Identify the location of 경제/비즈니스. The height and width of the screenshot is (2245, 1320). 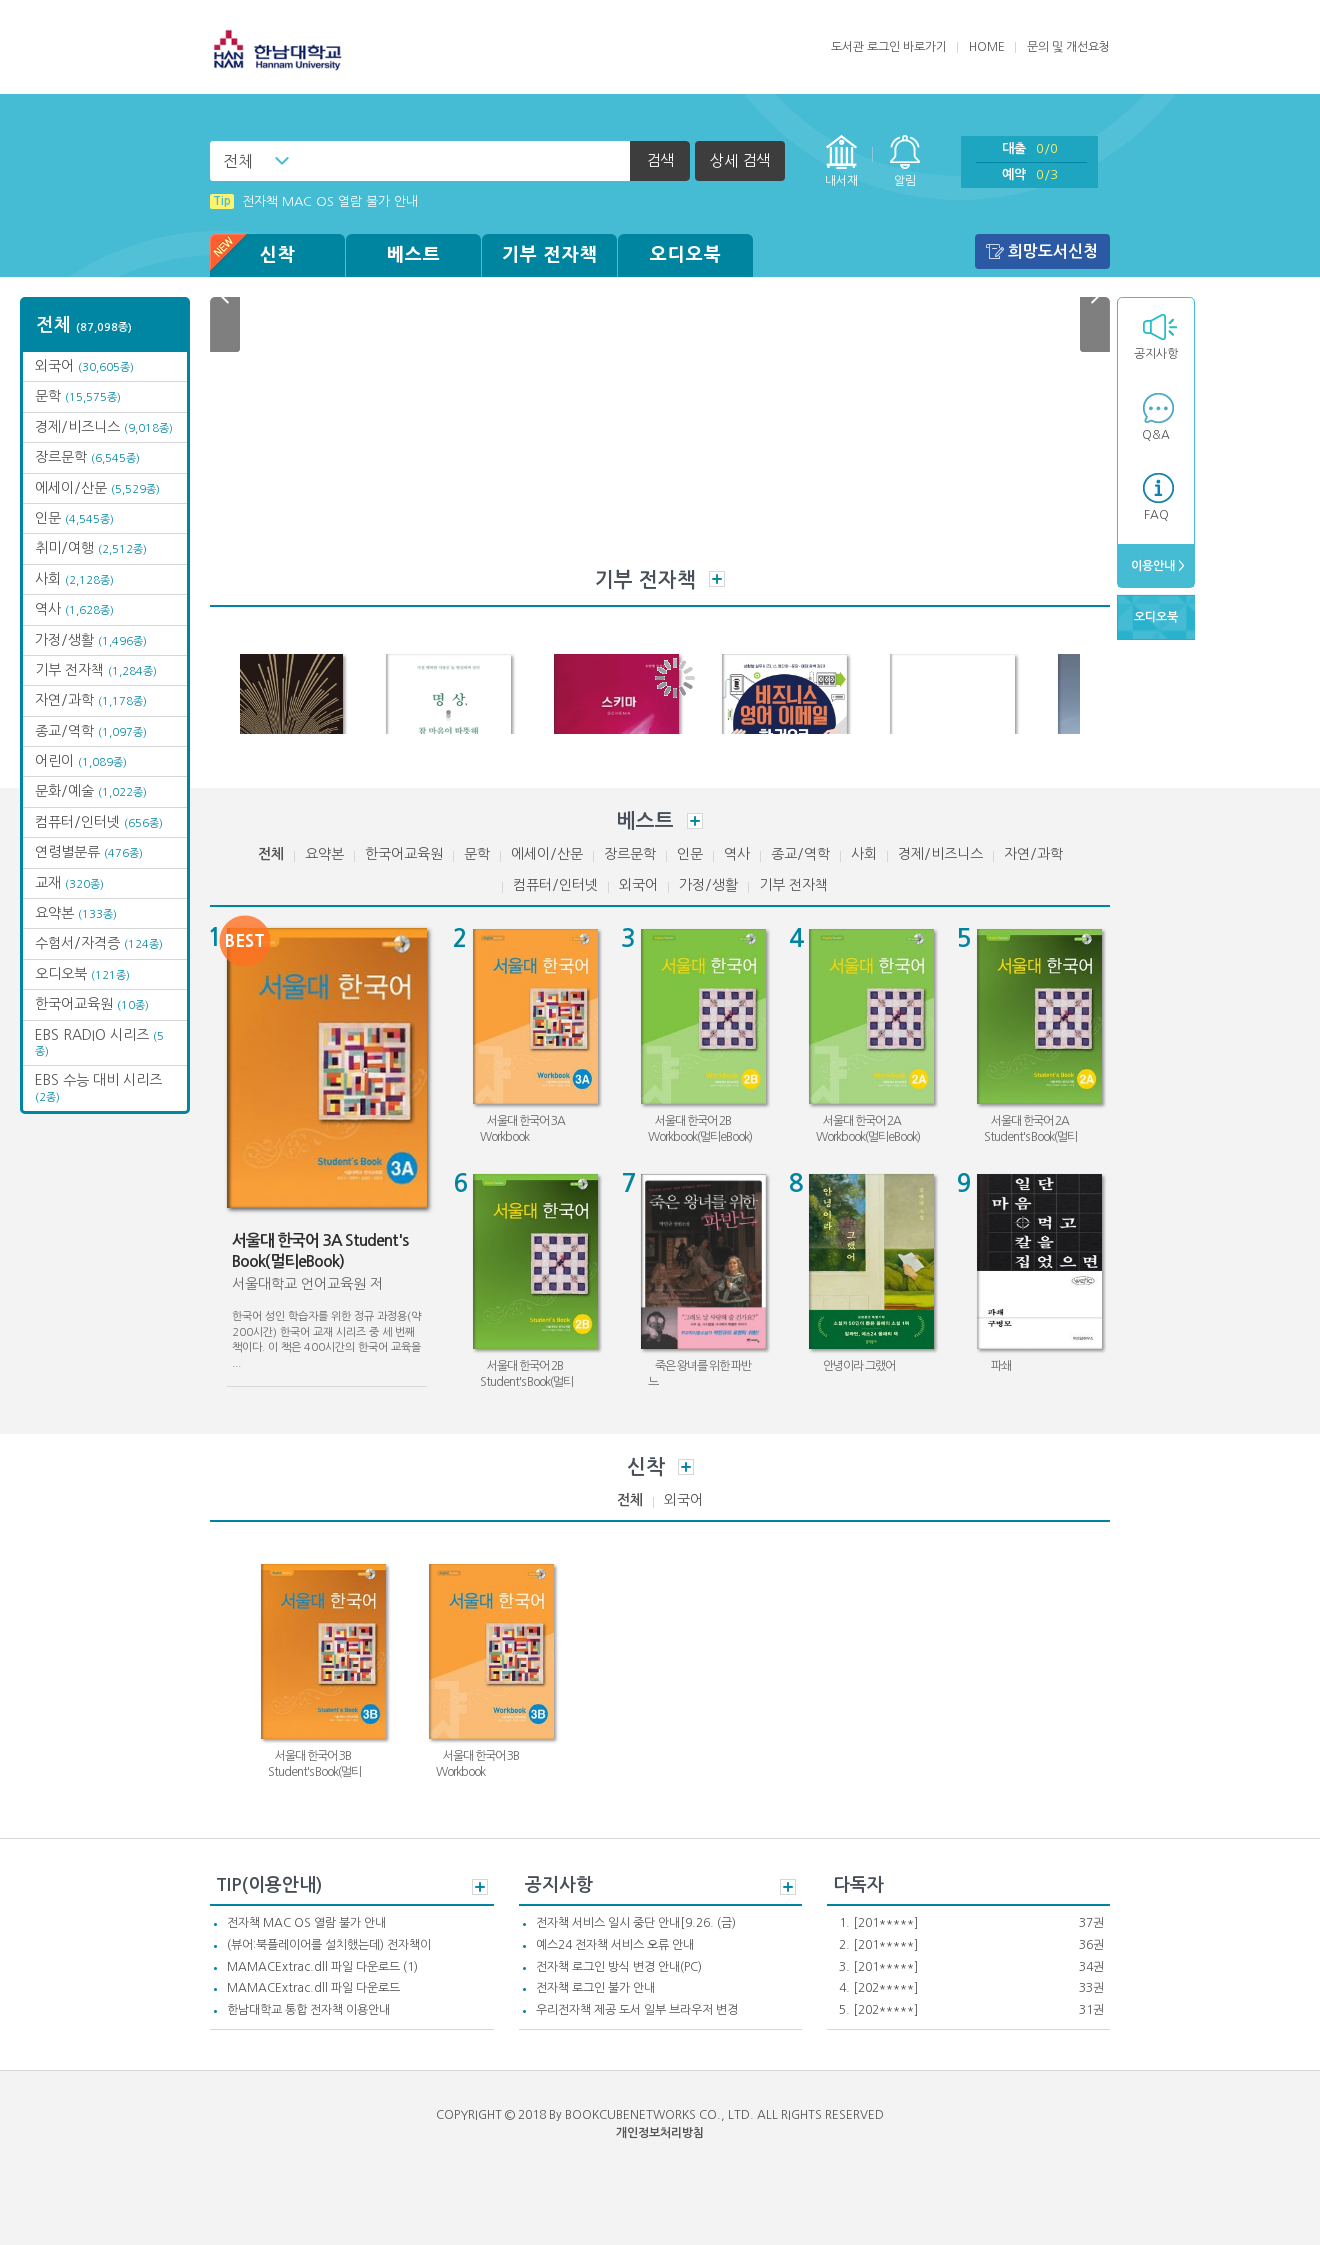
(104, 427).